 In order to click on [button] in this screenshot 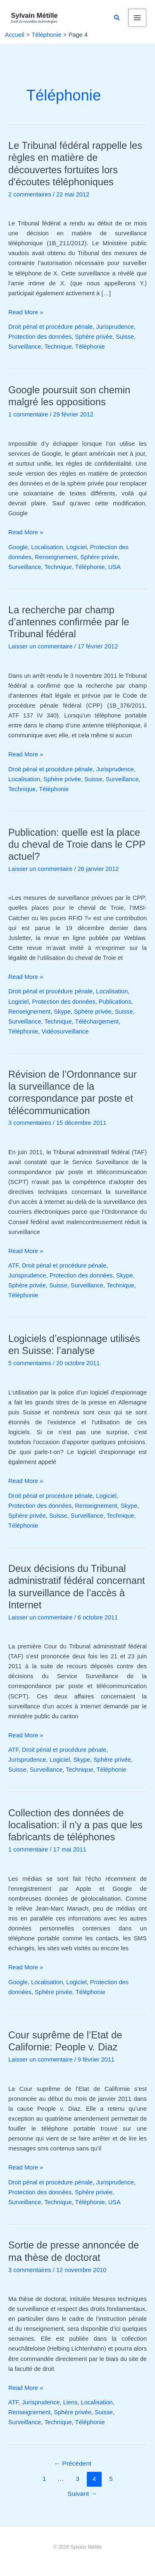, I will do `click(117, 17)`.